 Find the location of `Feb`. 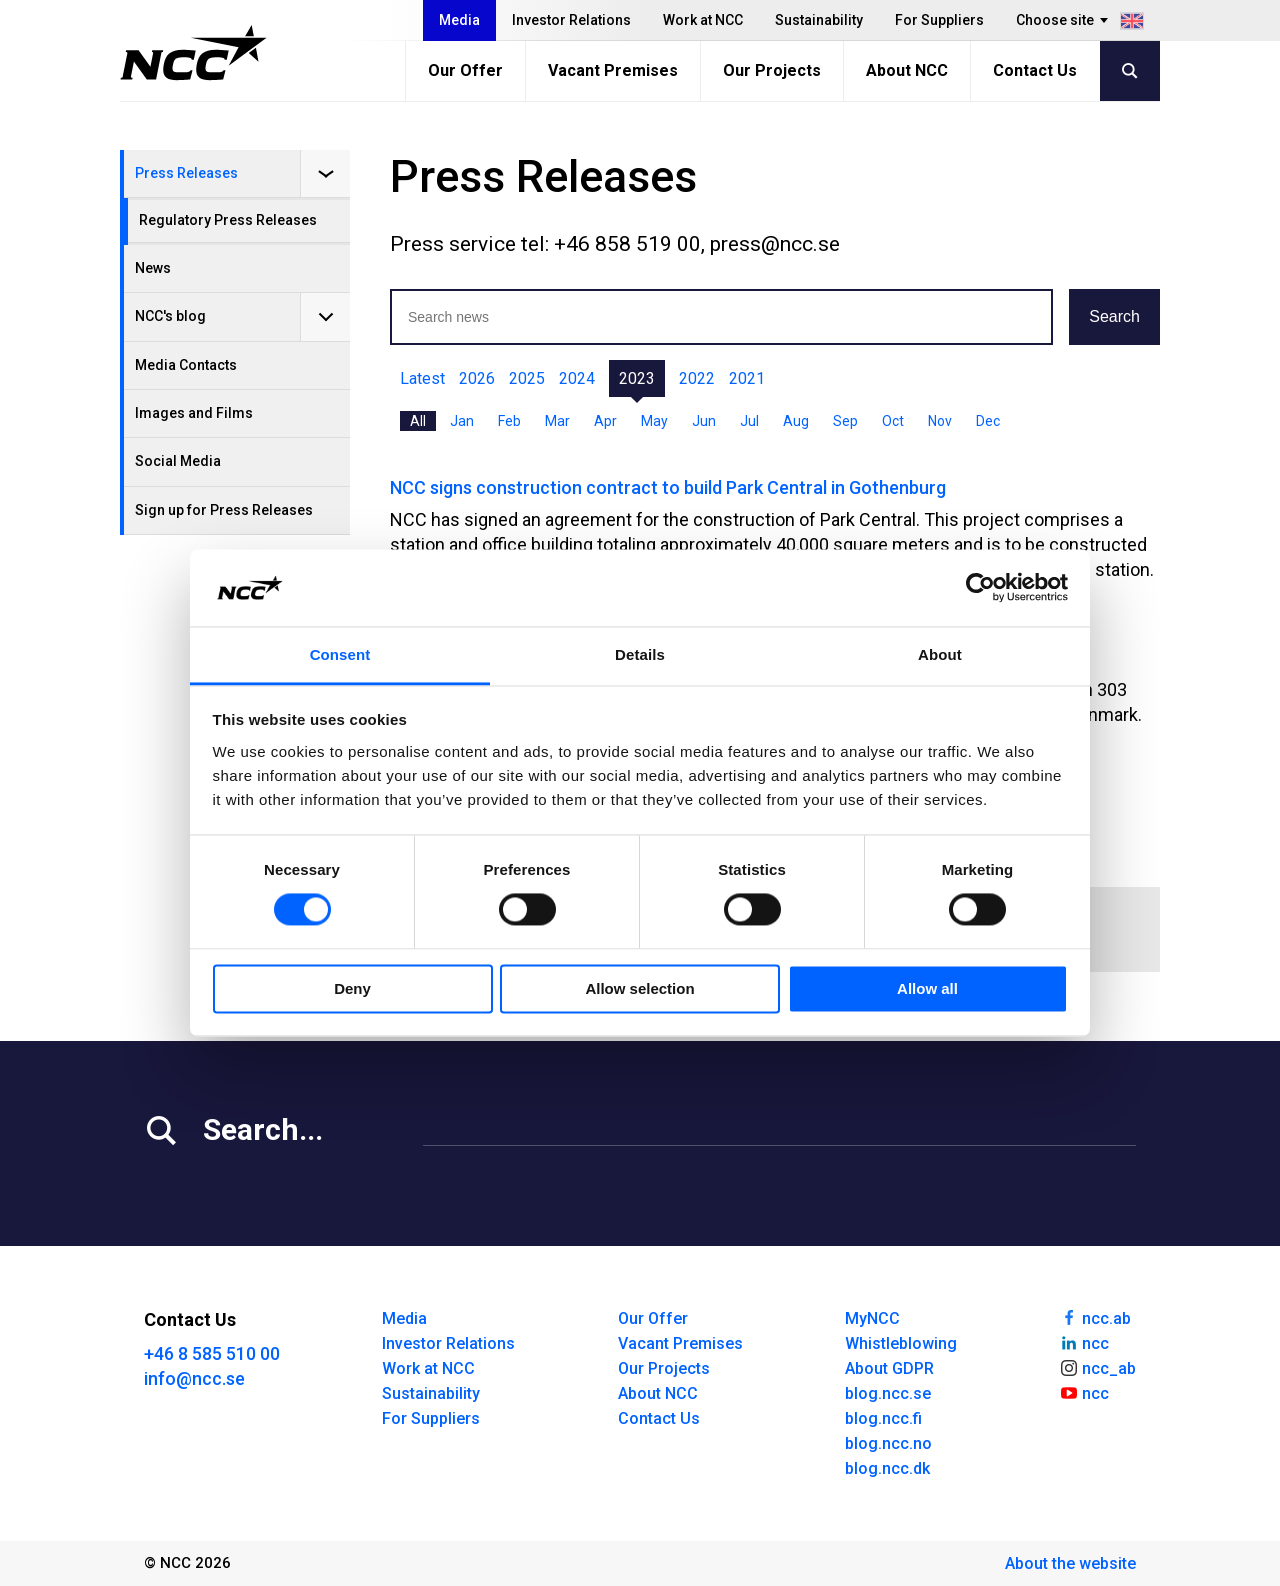

Feb is located at coordinates (509, 421).